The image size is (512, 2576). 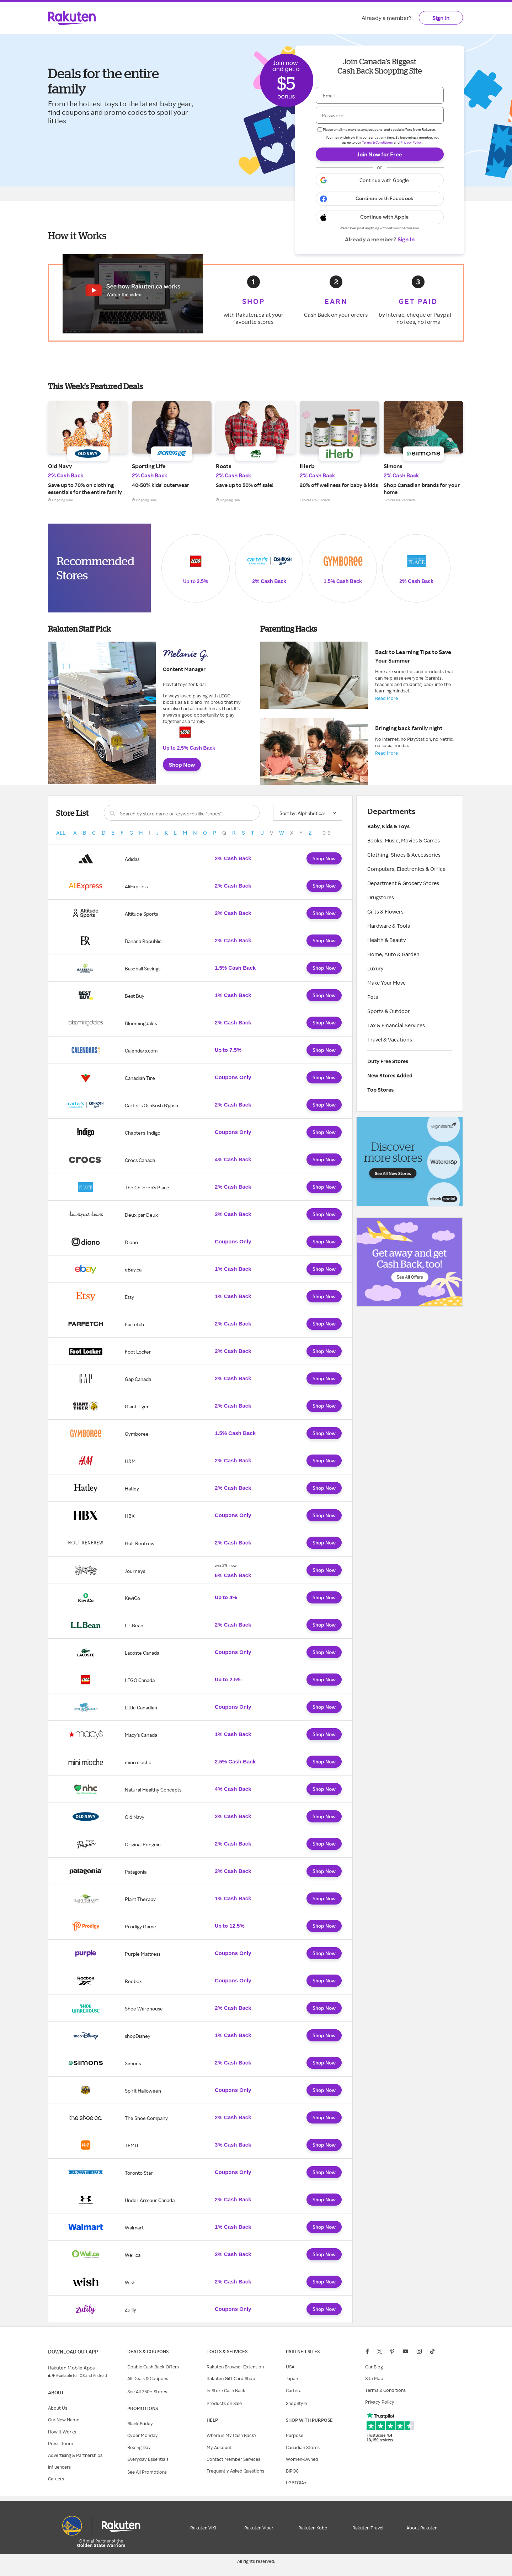 What do you see at coordinates (203, 2528) in the screenshot?
I see `Rakuten VIKI` at bounding box center [203, 2528].